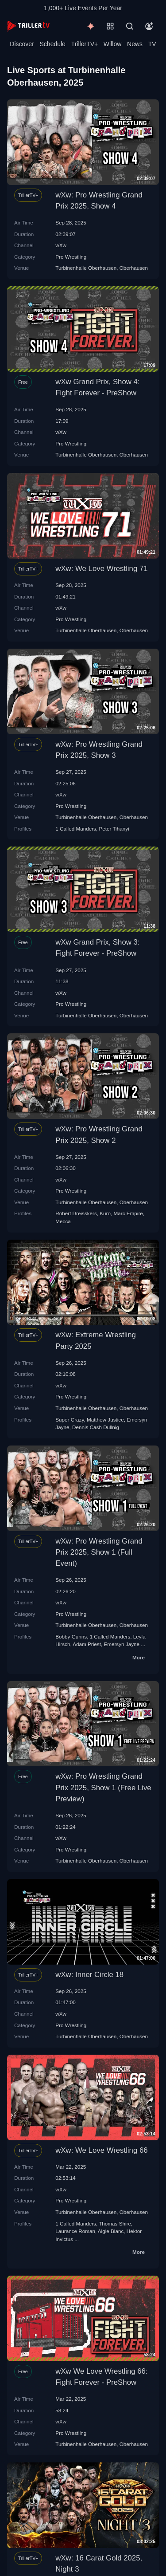 The width and height of the screenshot is (166, 2576). What do you see at coordinates (115, 2223) in the screenshot?
I see `Thomas Shire` at bounding box center [115, 2223].